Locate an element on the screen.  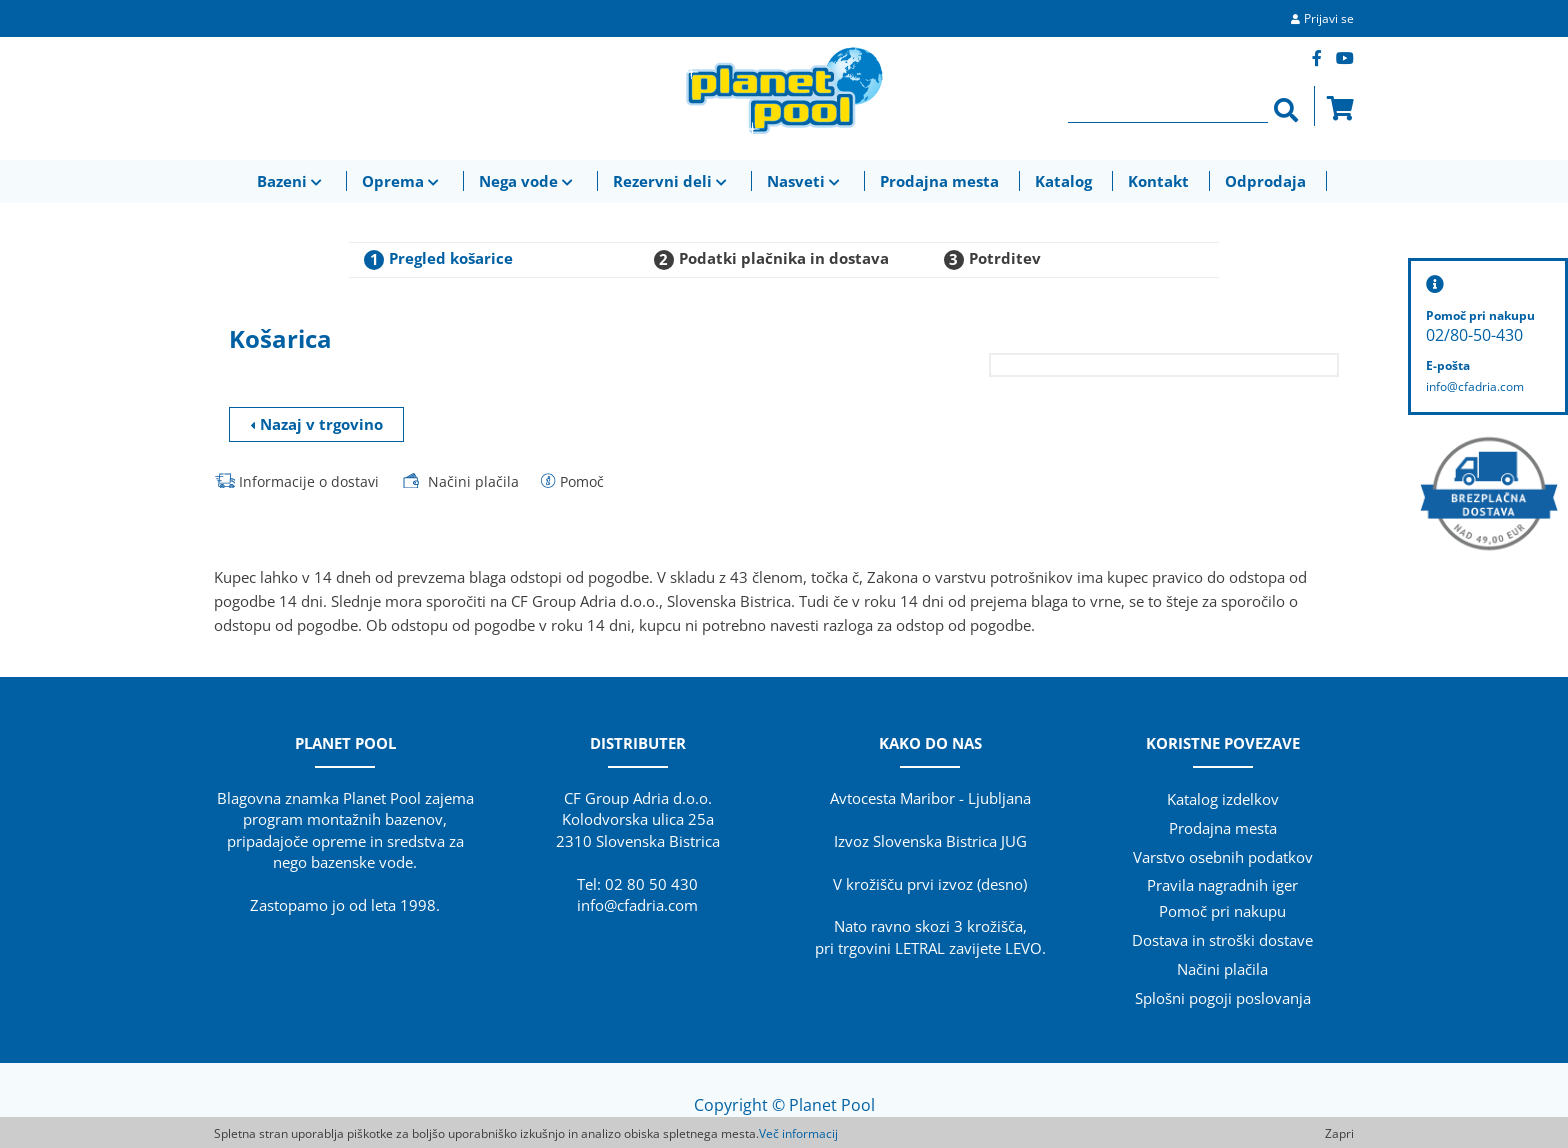
Prijavi se is located at coordinates (1329, 18).